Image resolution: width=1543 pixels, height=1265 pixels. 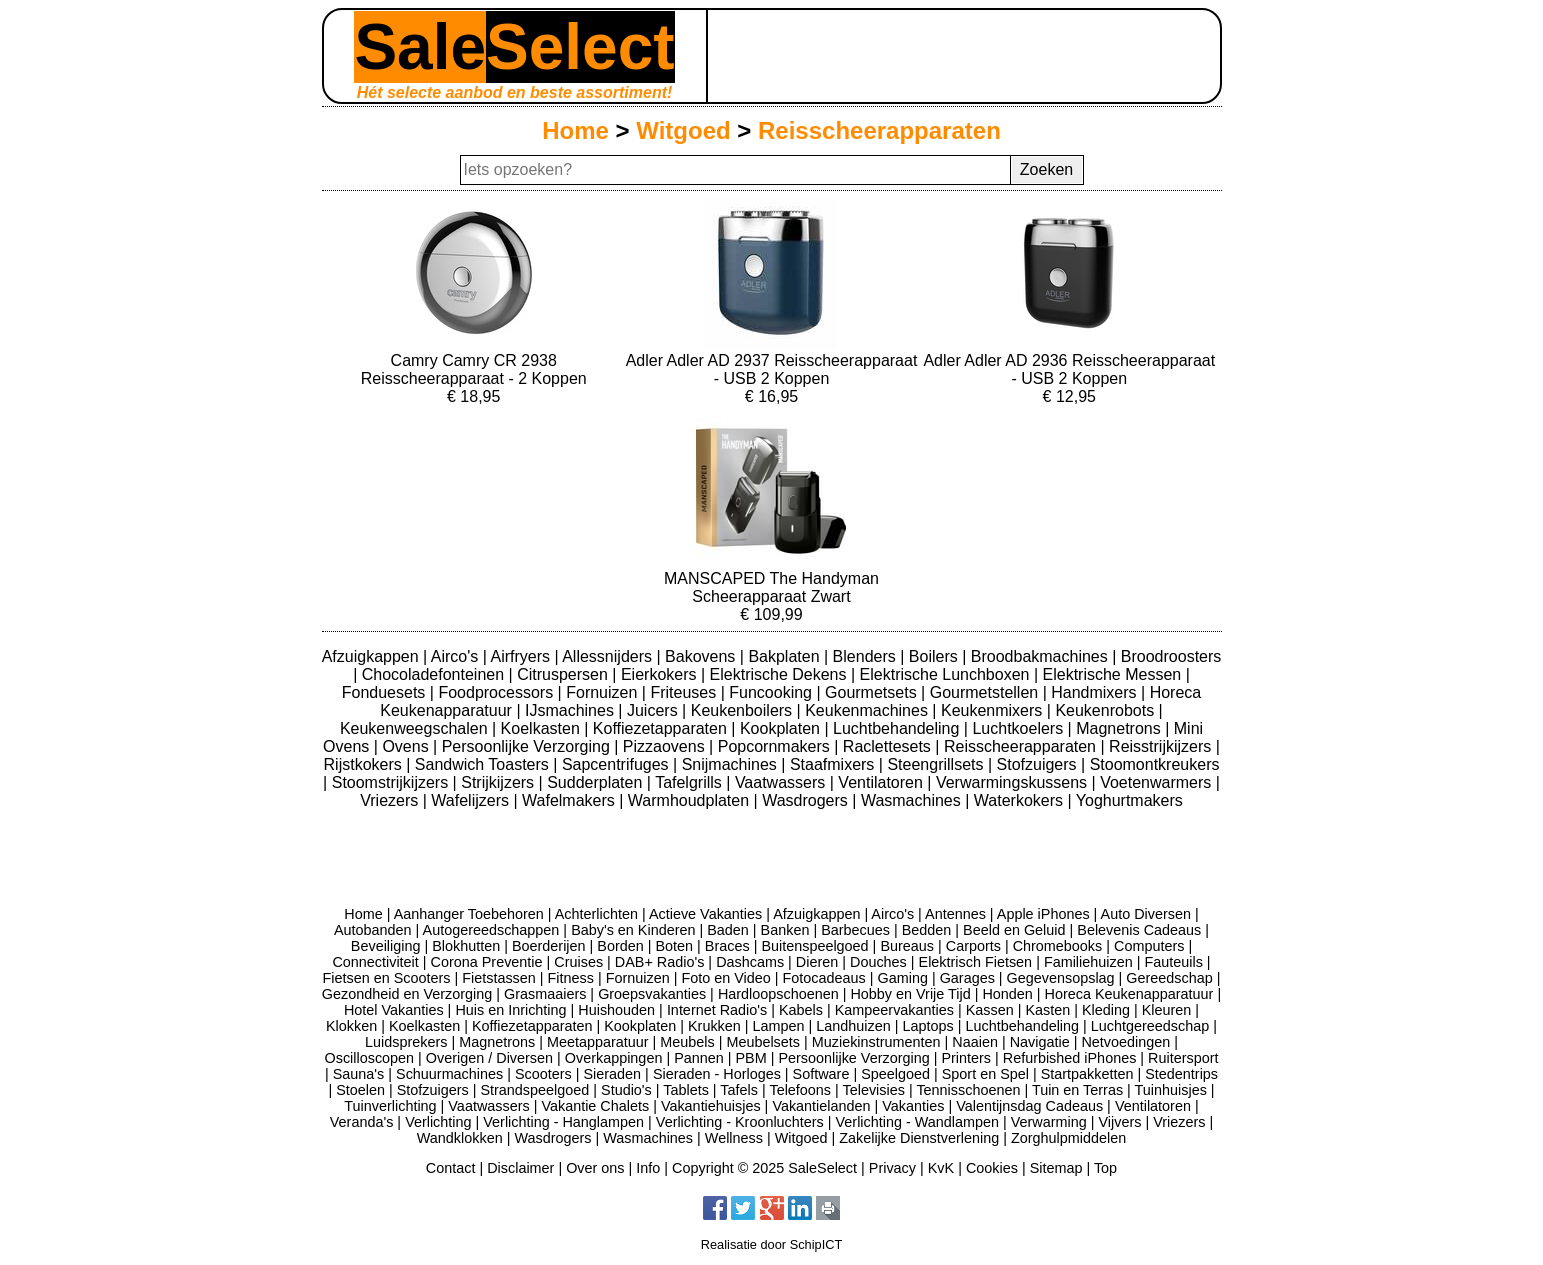 I want to click on Tuinhuisjes, so click(x=1171, y=1090).